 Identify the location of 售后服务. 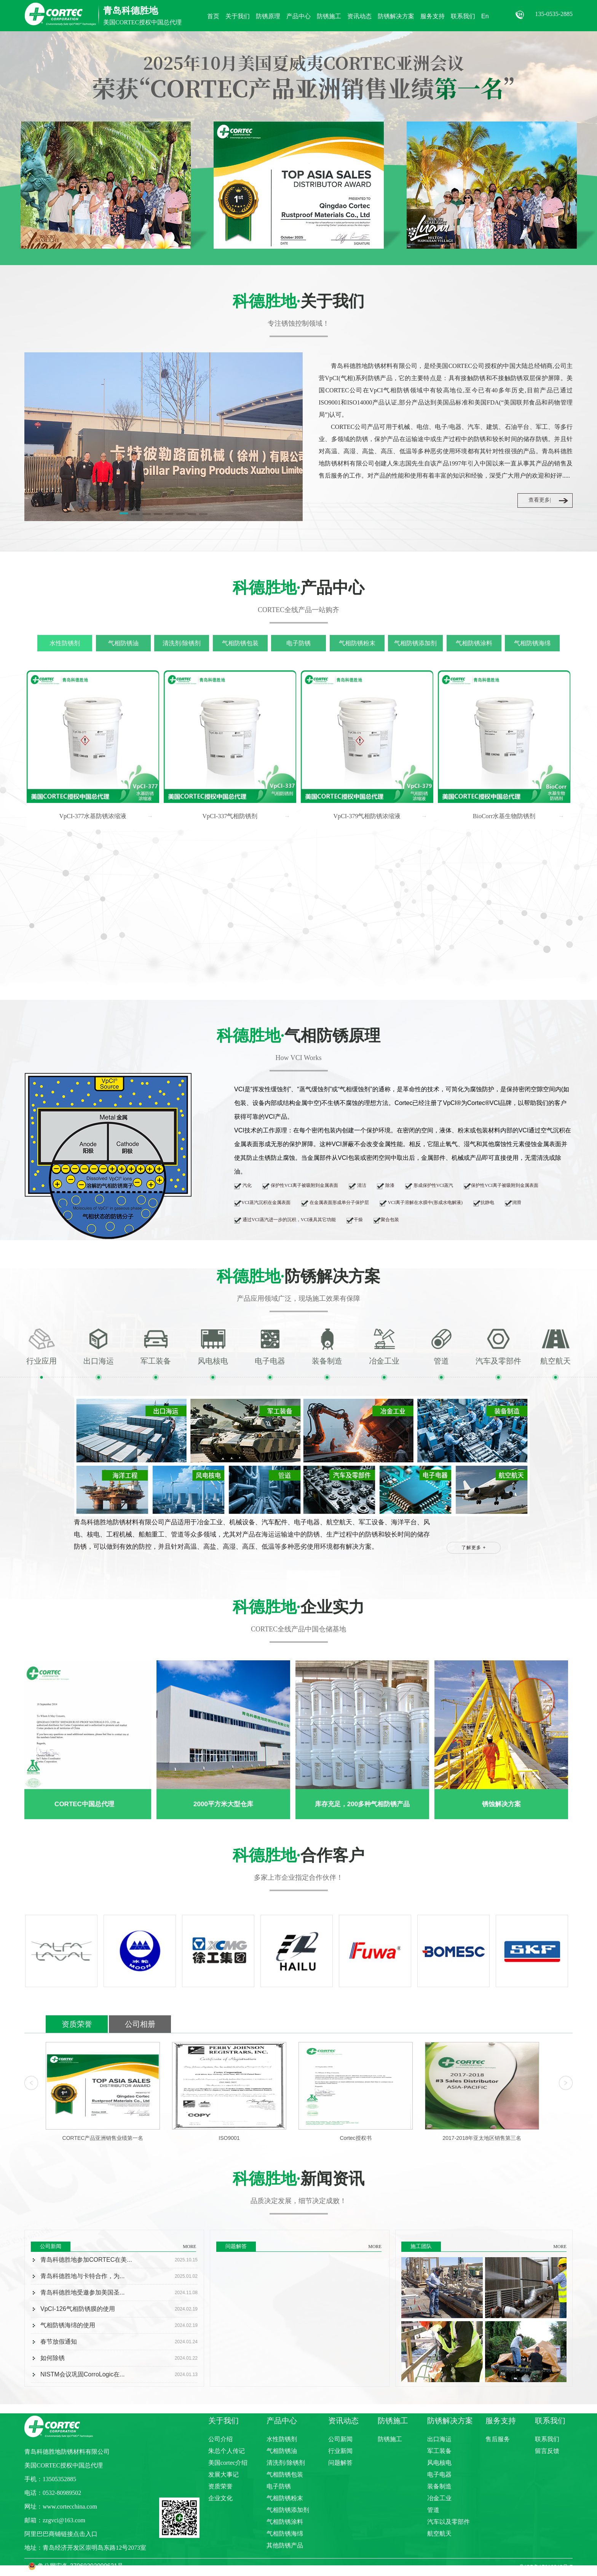
(497, 2439).